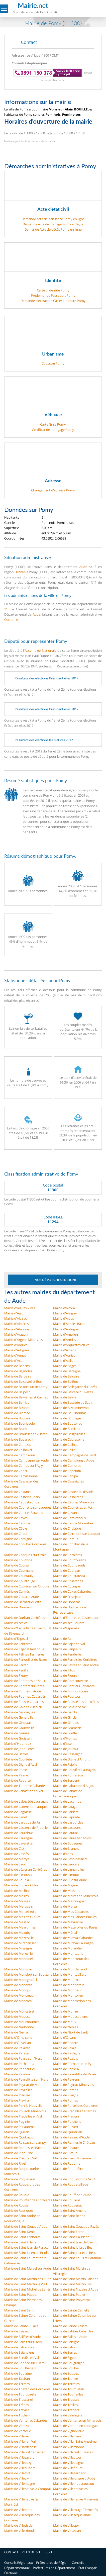 The width and height of the screenshot is (106, 2576). I want to click on Mairie de Fleury, so click(16, 1675).